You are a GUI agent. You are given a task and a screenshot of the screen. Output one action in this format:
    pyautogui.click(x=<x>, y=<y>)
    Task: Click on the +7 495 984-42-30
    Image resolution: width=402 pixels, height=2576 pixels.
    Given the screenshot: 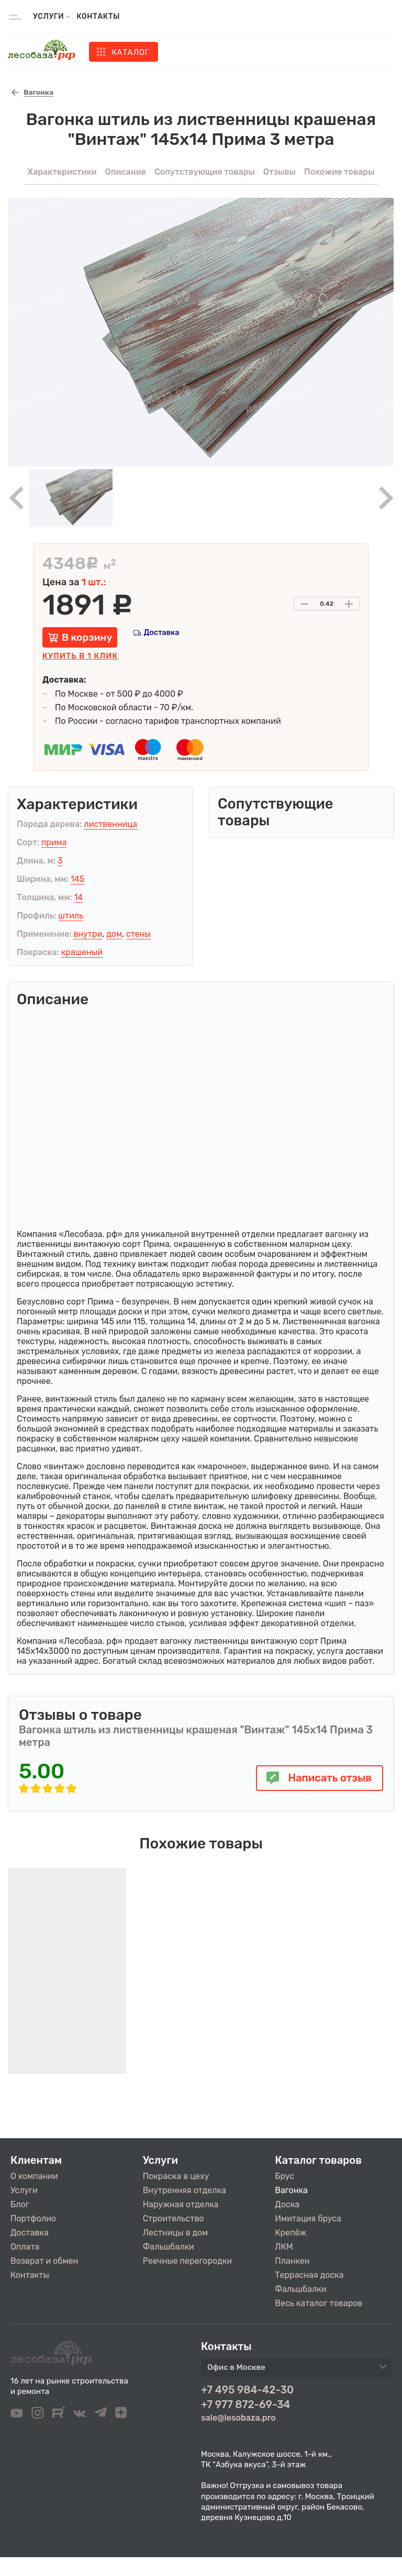 What is the action you would take?
    pyautogui.click(x=247, y=2390)
    